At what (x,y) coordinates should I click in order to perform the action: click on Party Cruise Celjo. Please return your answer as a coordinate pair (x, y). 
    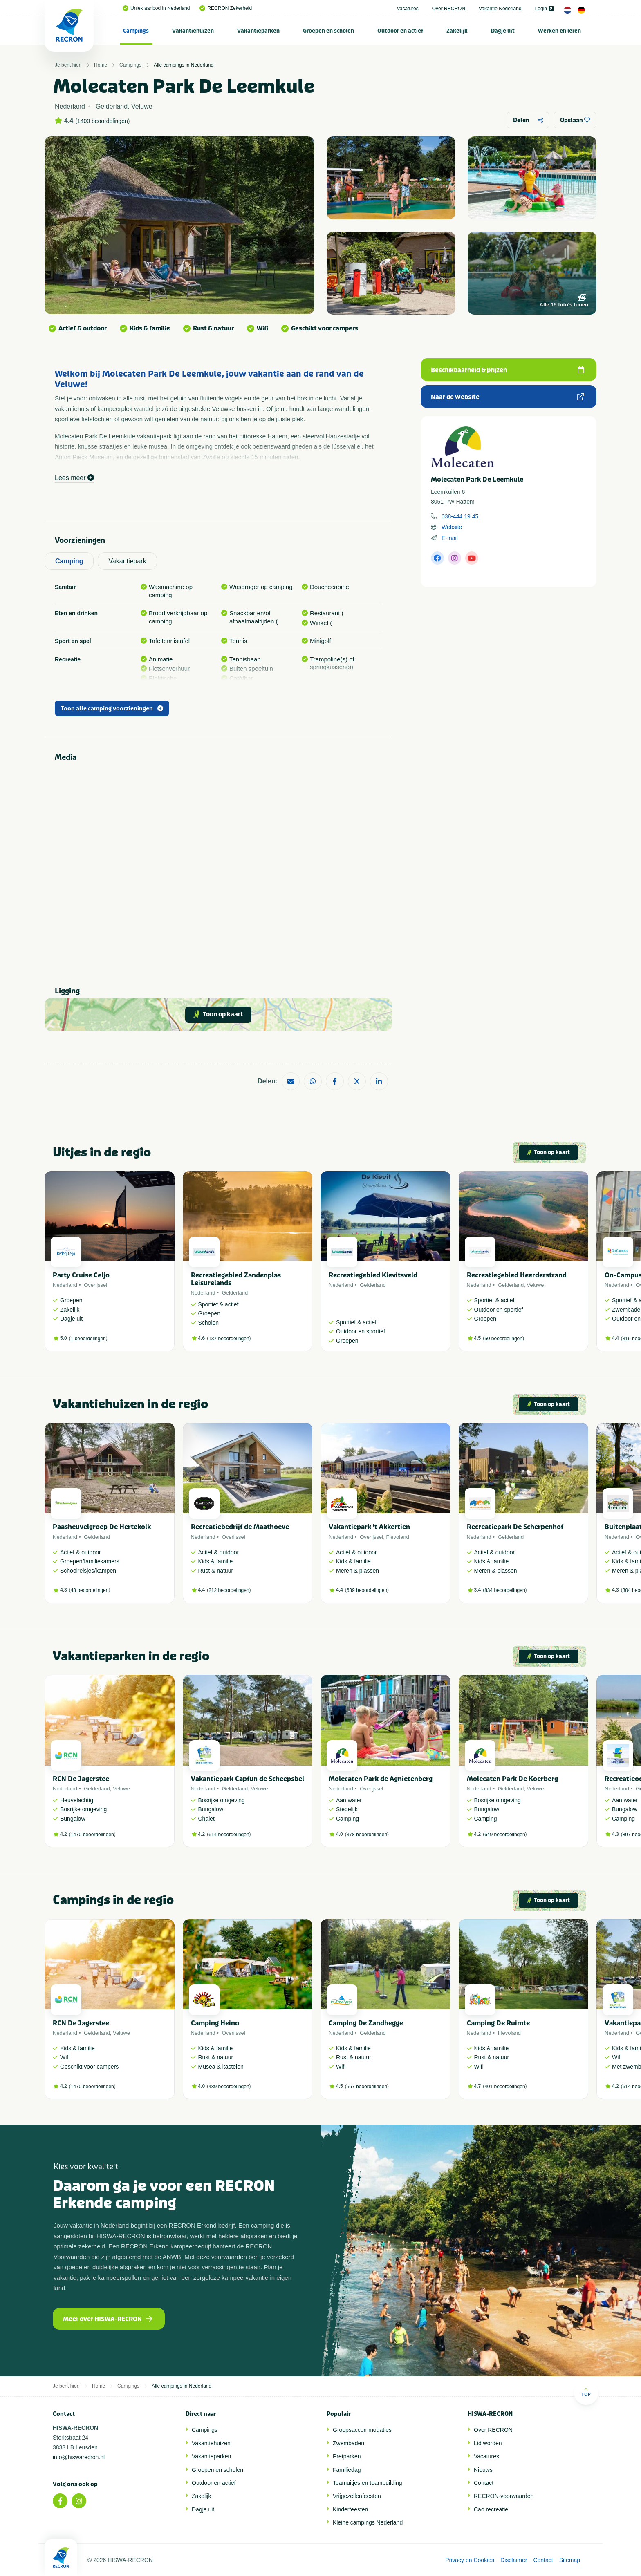
    Looking at the image, I should click on (81, 1275).